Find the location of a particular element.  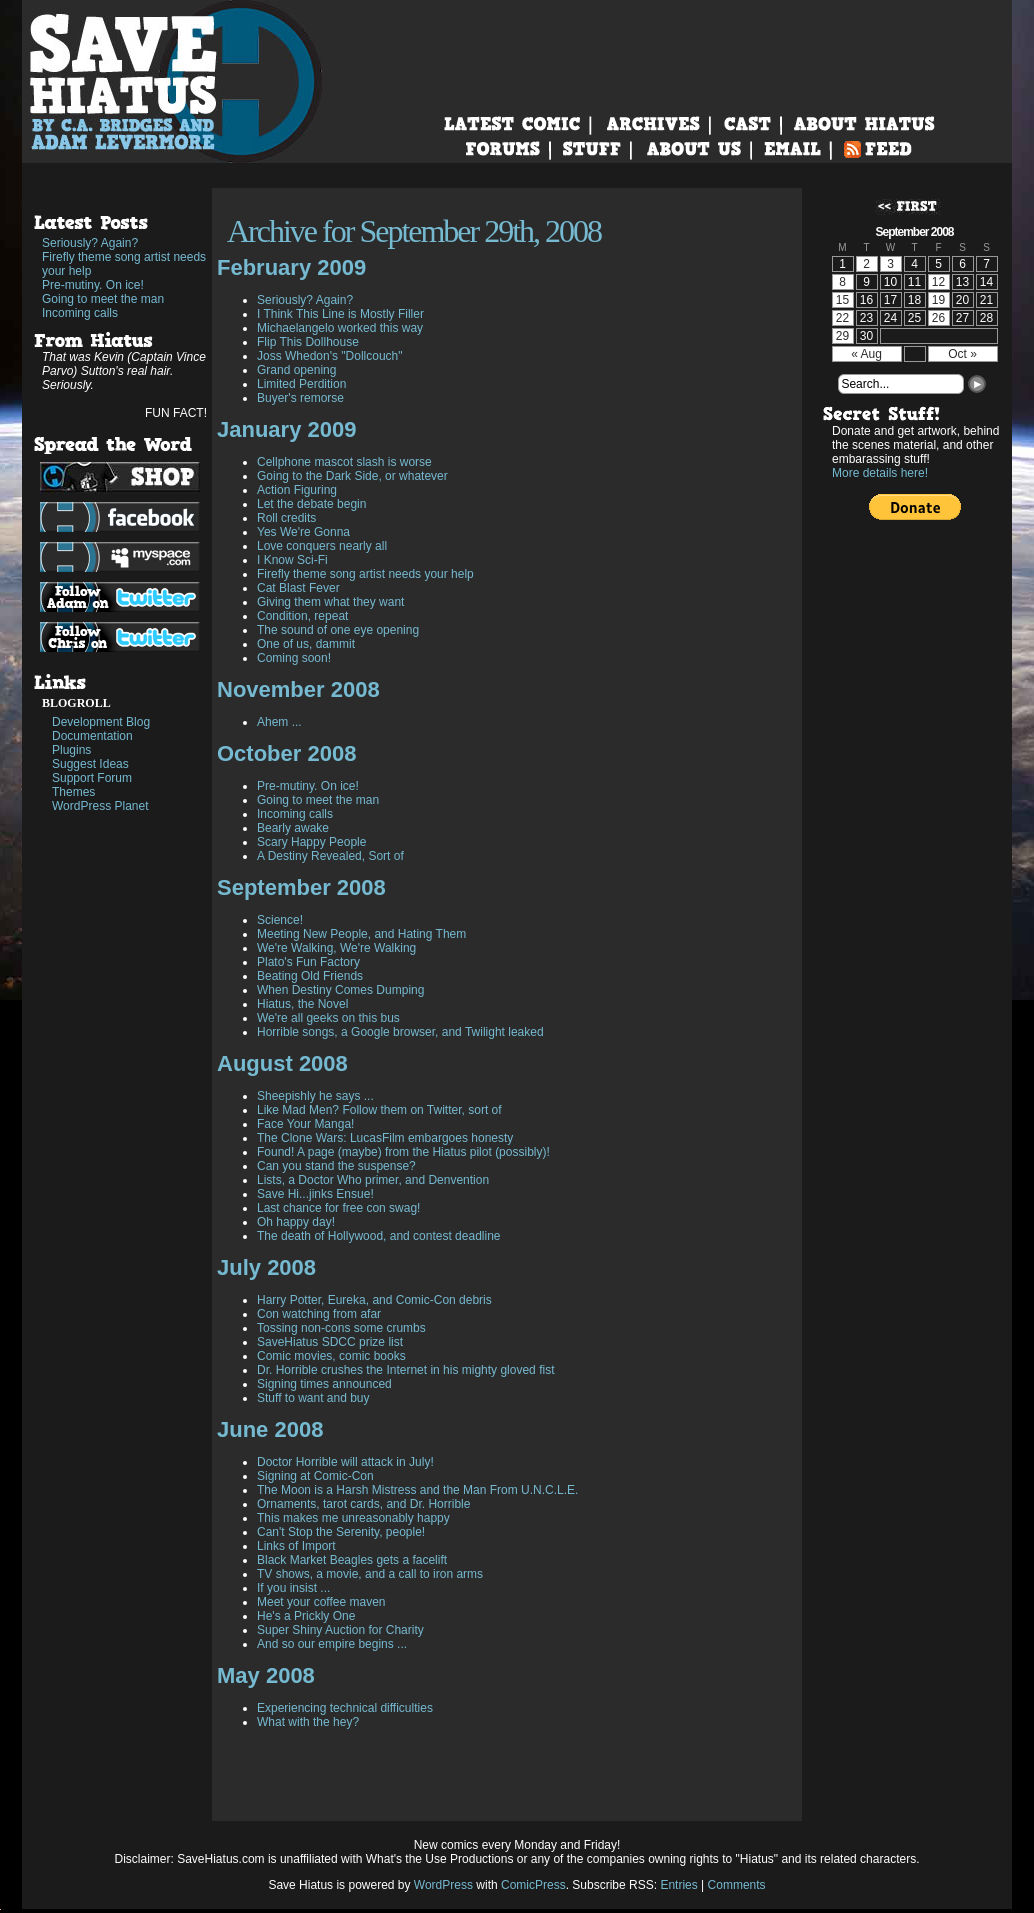

And so our empire begins ... is located at coordinates (332, 1644).